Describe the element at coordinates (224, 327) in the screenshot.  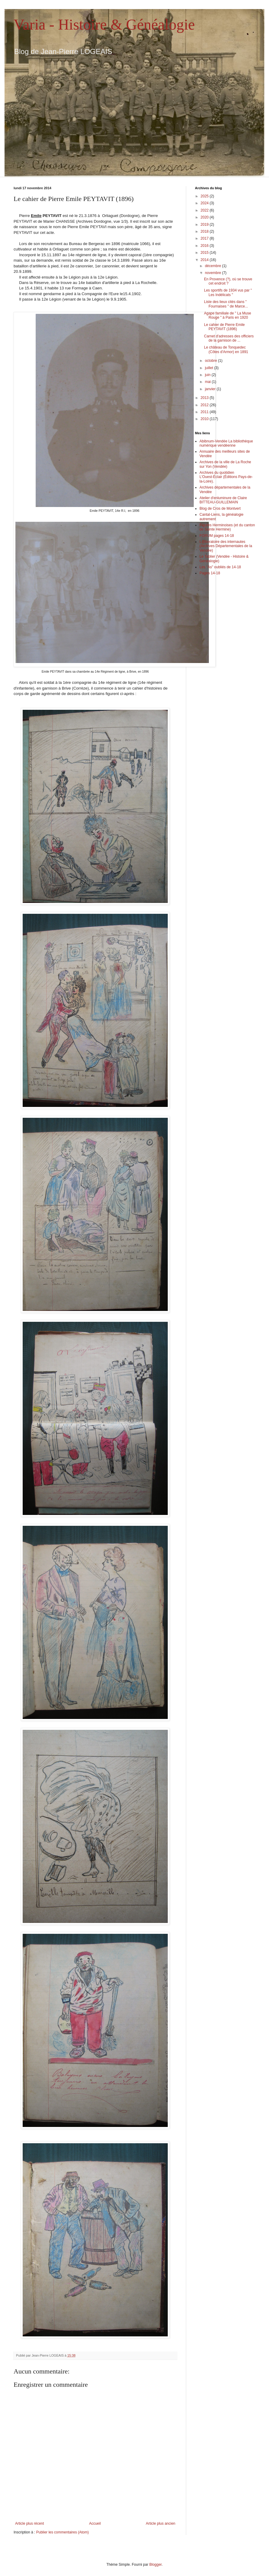
I see `Le cahier de Pierre Emile PEYTAVIT (1896)` at that location.